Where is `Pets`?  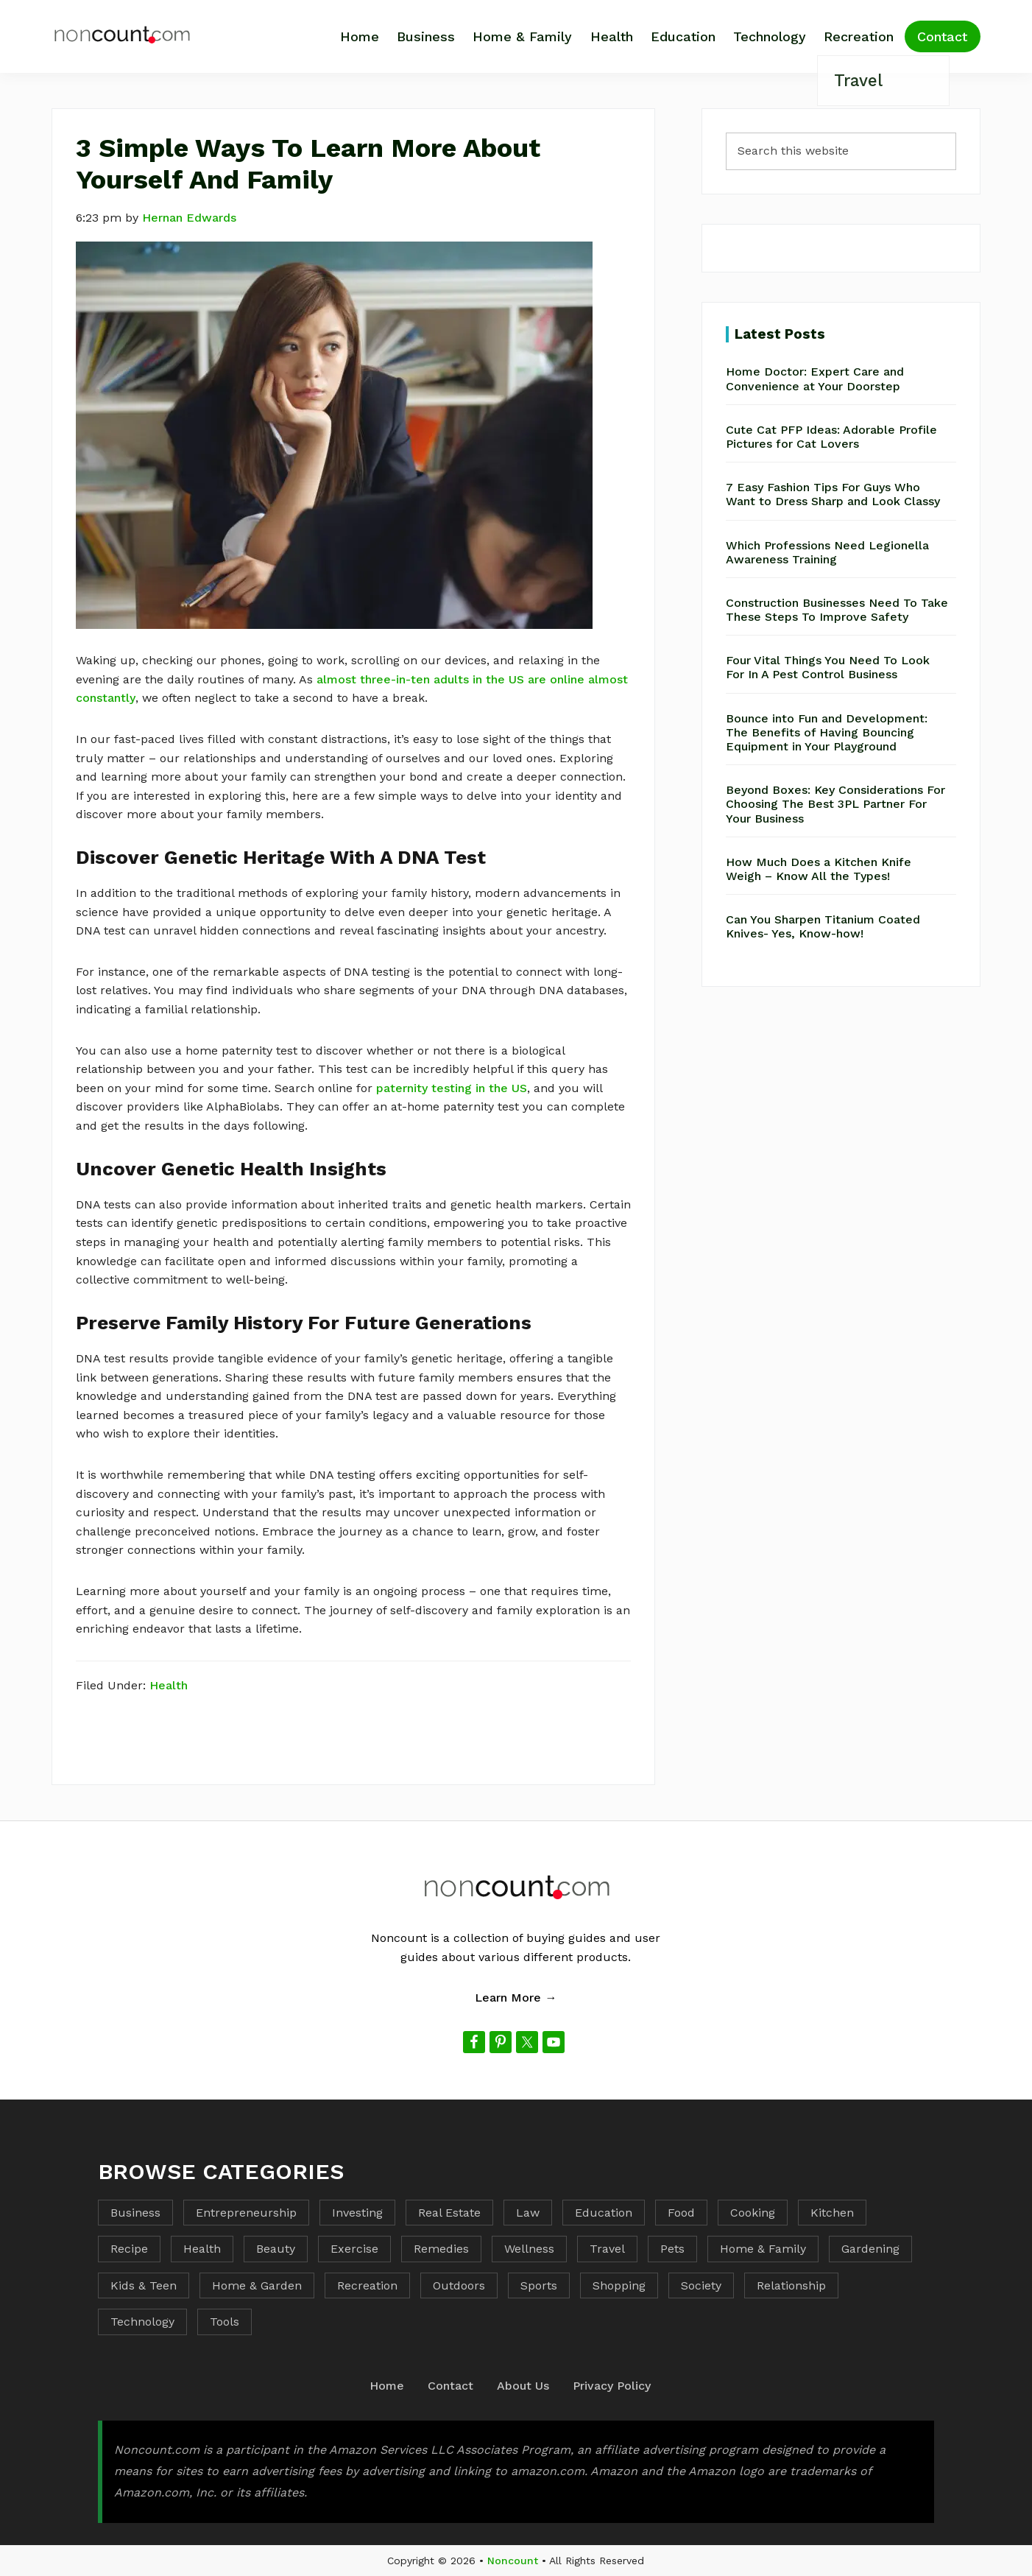
Pets is located at coordinates (672, 2249).